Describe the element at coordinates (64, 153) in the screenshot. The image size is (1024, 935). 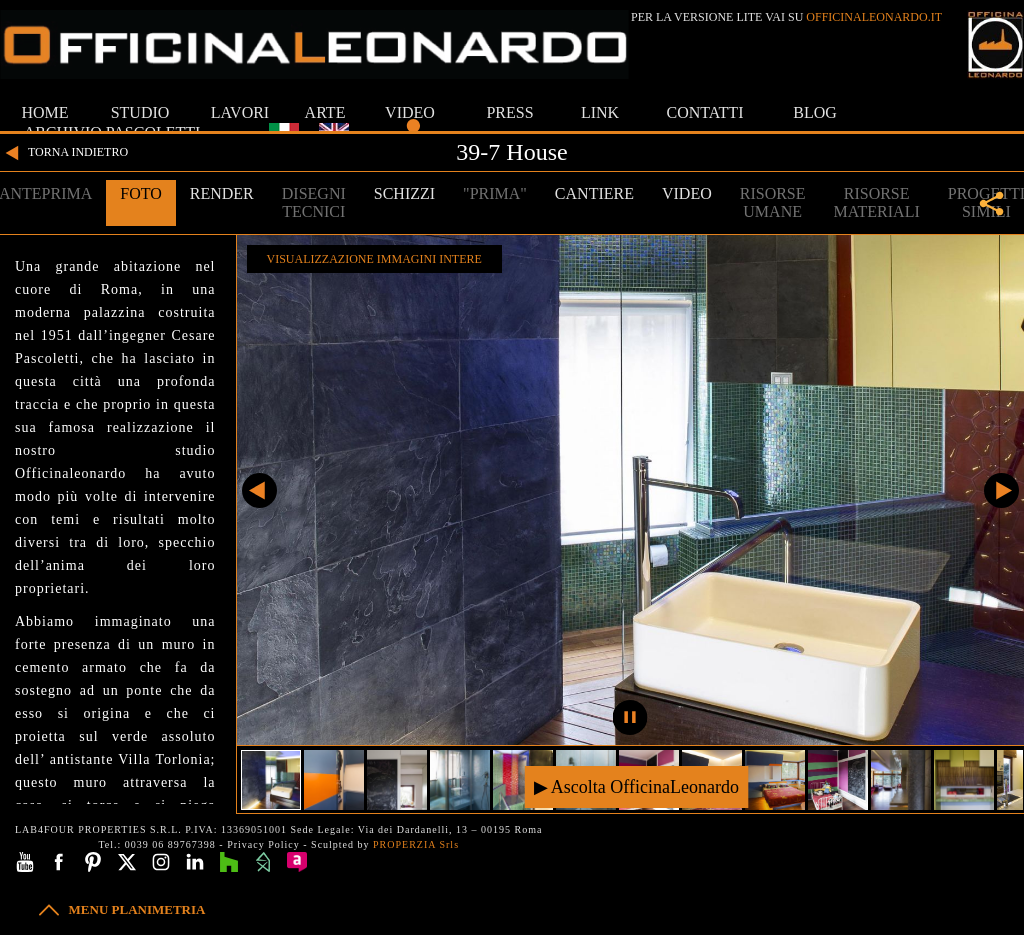
I see `TORNA INDIETRO` at that location.